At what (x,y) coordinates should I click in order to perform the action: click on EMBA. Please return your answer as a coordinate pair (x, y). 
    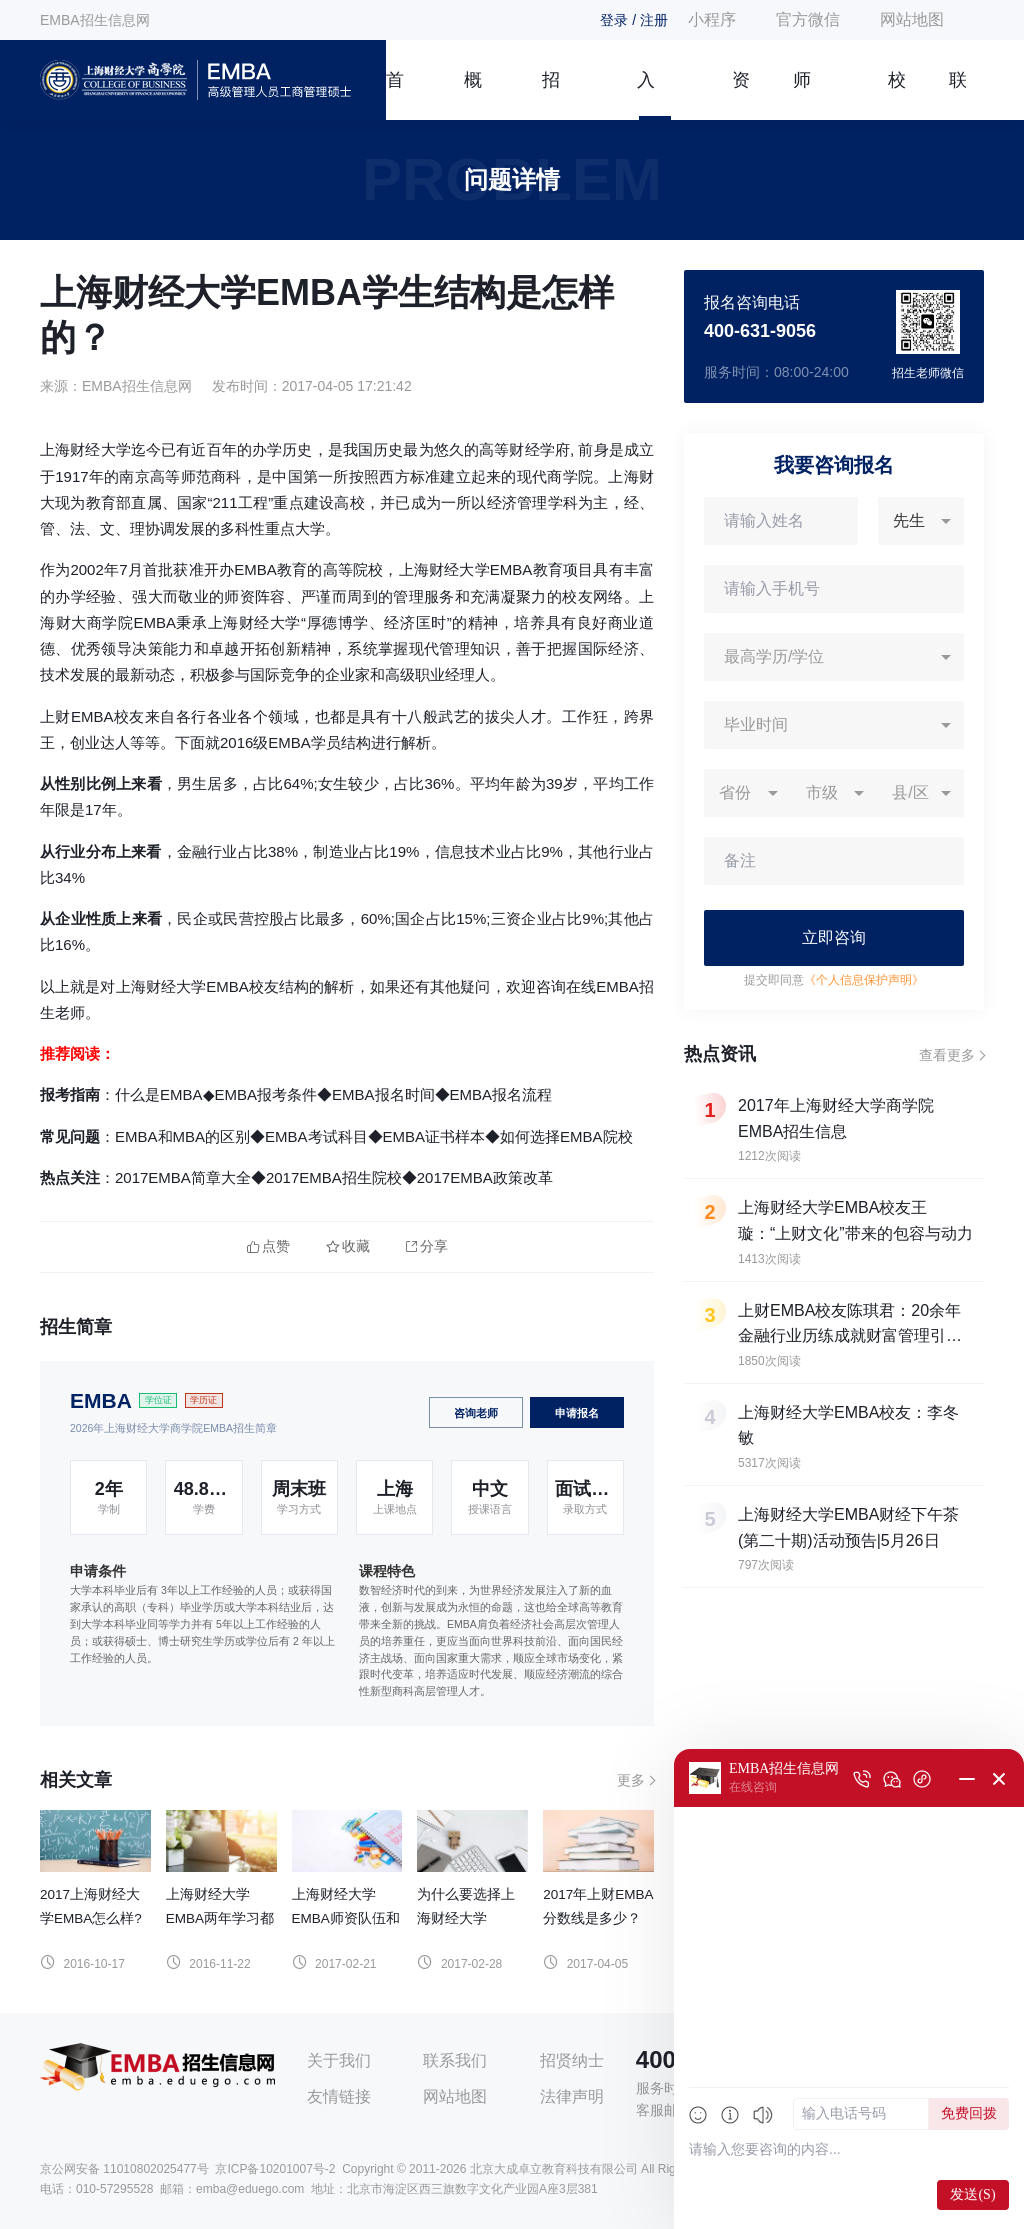
    Looking at the image, I should click on (101, 1400).